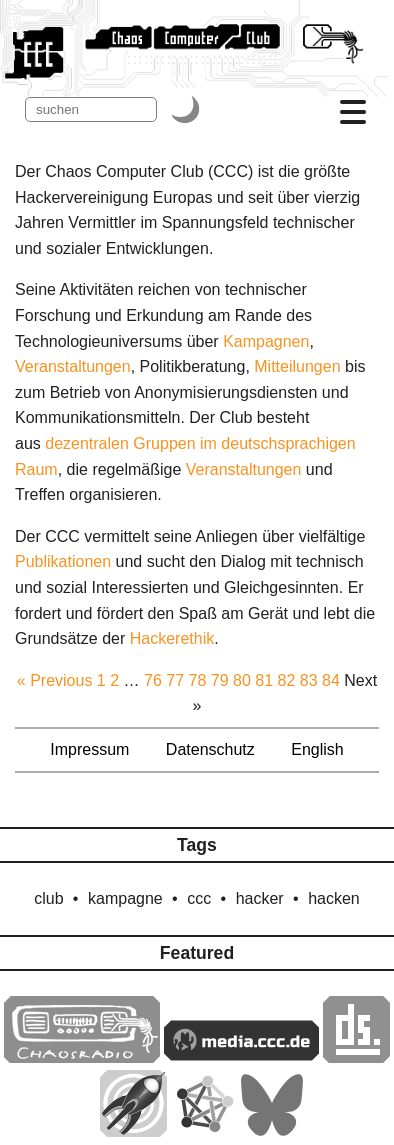 Image resolution: width=394 pixels, height=1145 pixels. Describe the element at coordinates (242, 680) in the screenshot. I see `80` at that location.